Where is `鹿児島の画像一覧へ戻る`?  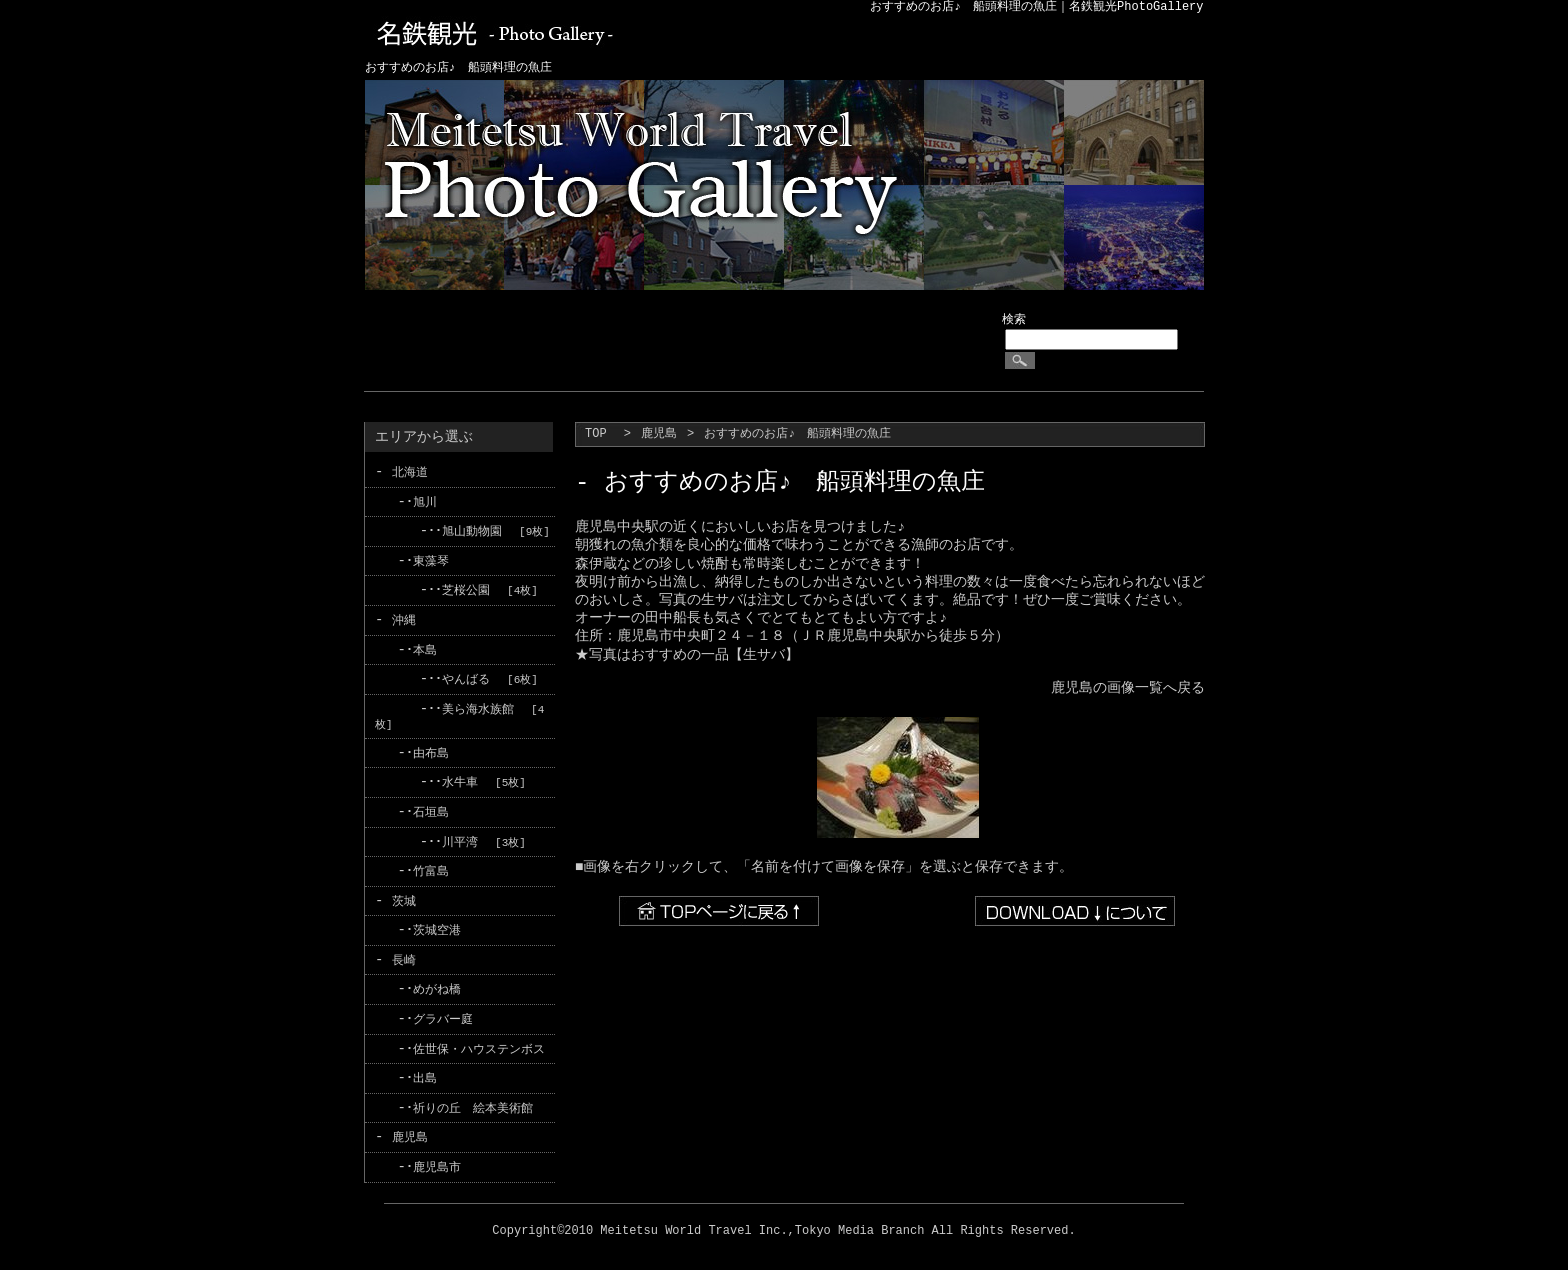
鹿児島の画像一覧へ戻る is located at coordinates (1128, 687).